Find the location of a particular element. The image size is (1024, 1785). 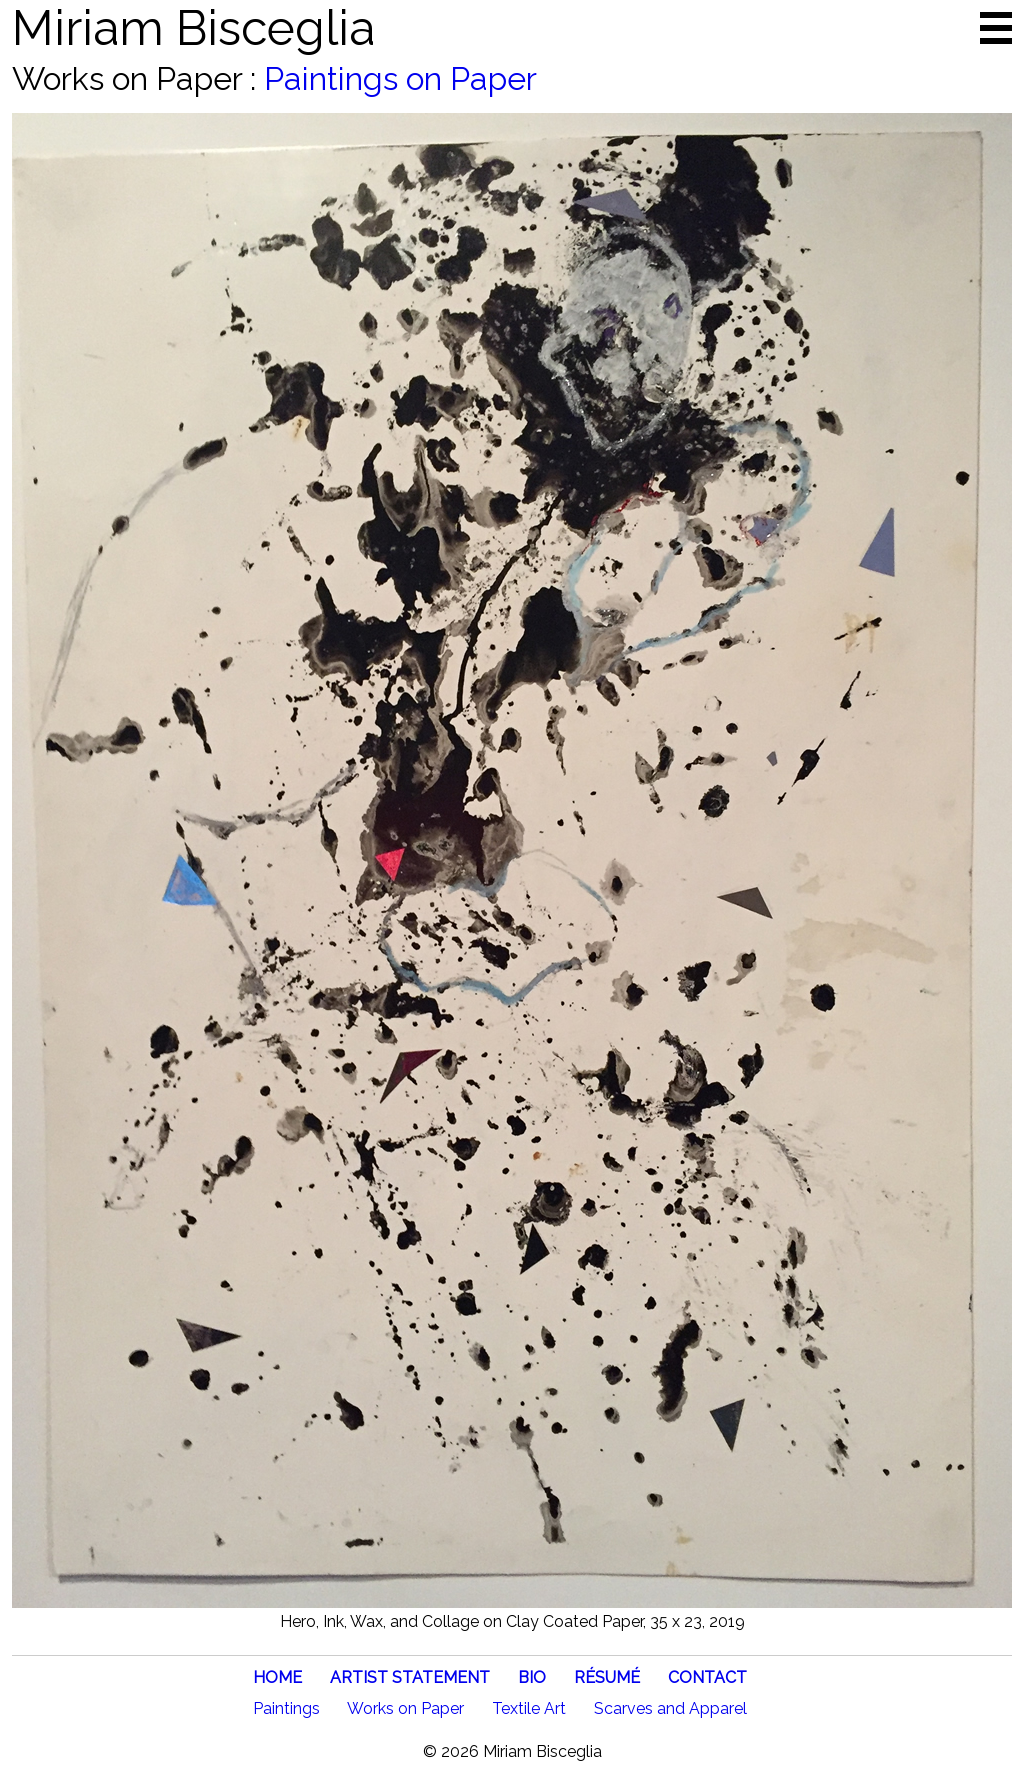

ARTIST STATEMENT is located at coordinates (410, 1677).